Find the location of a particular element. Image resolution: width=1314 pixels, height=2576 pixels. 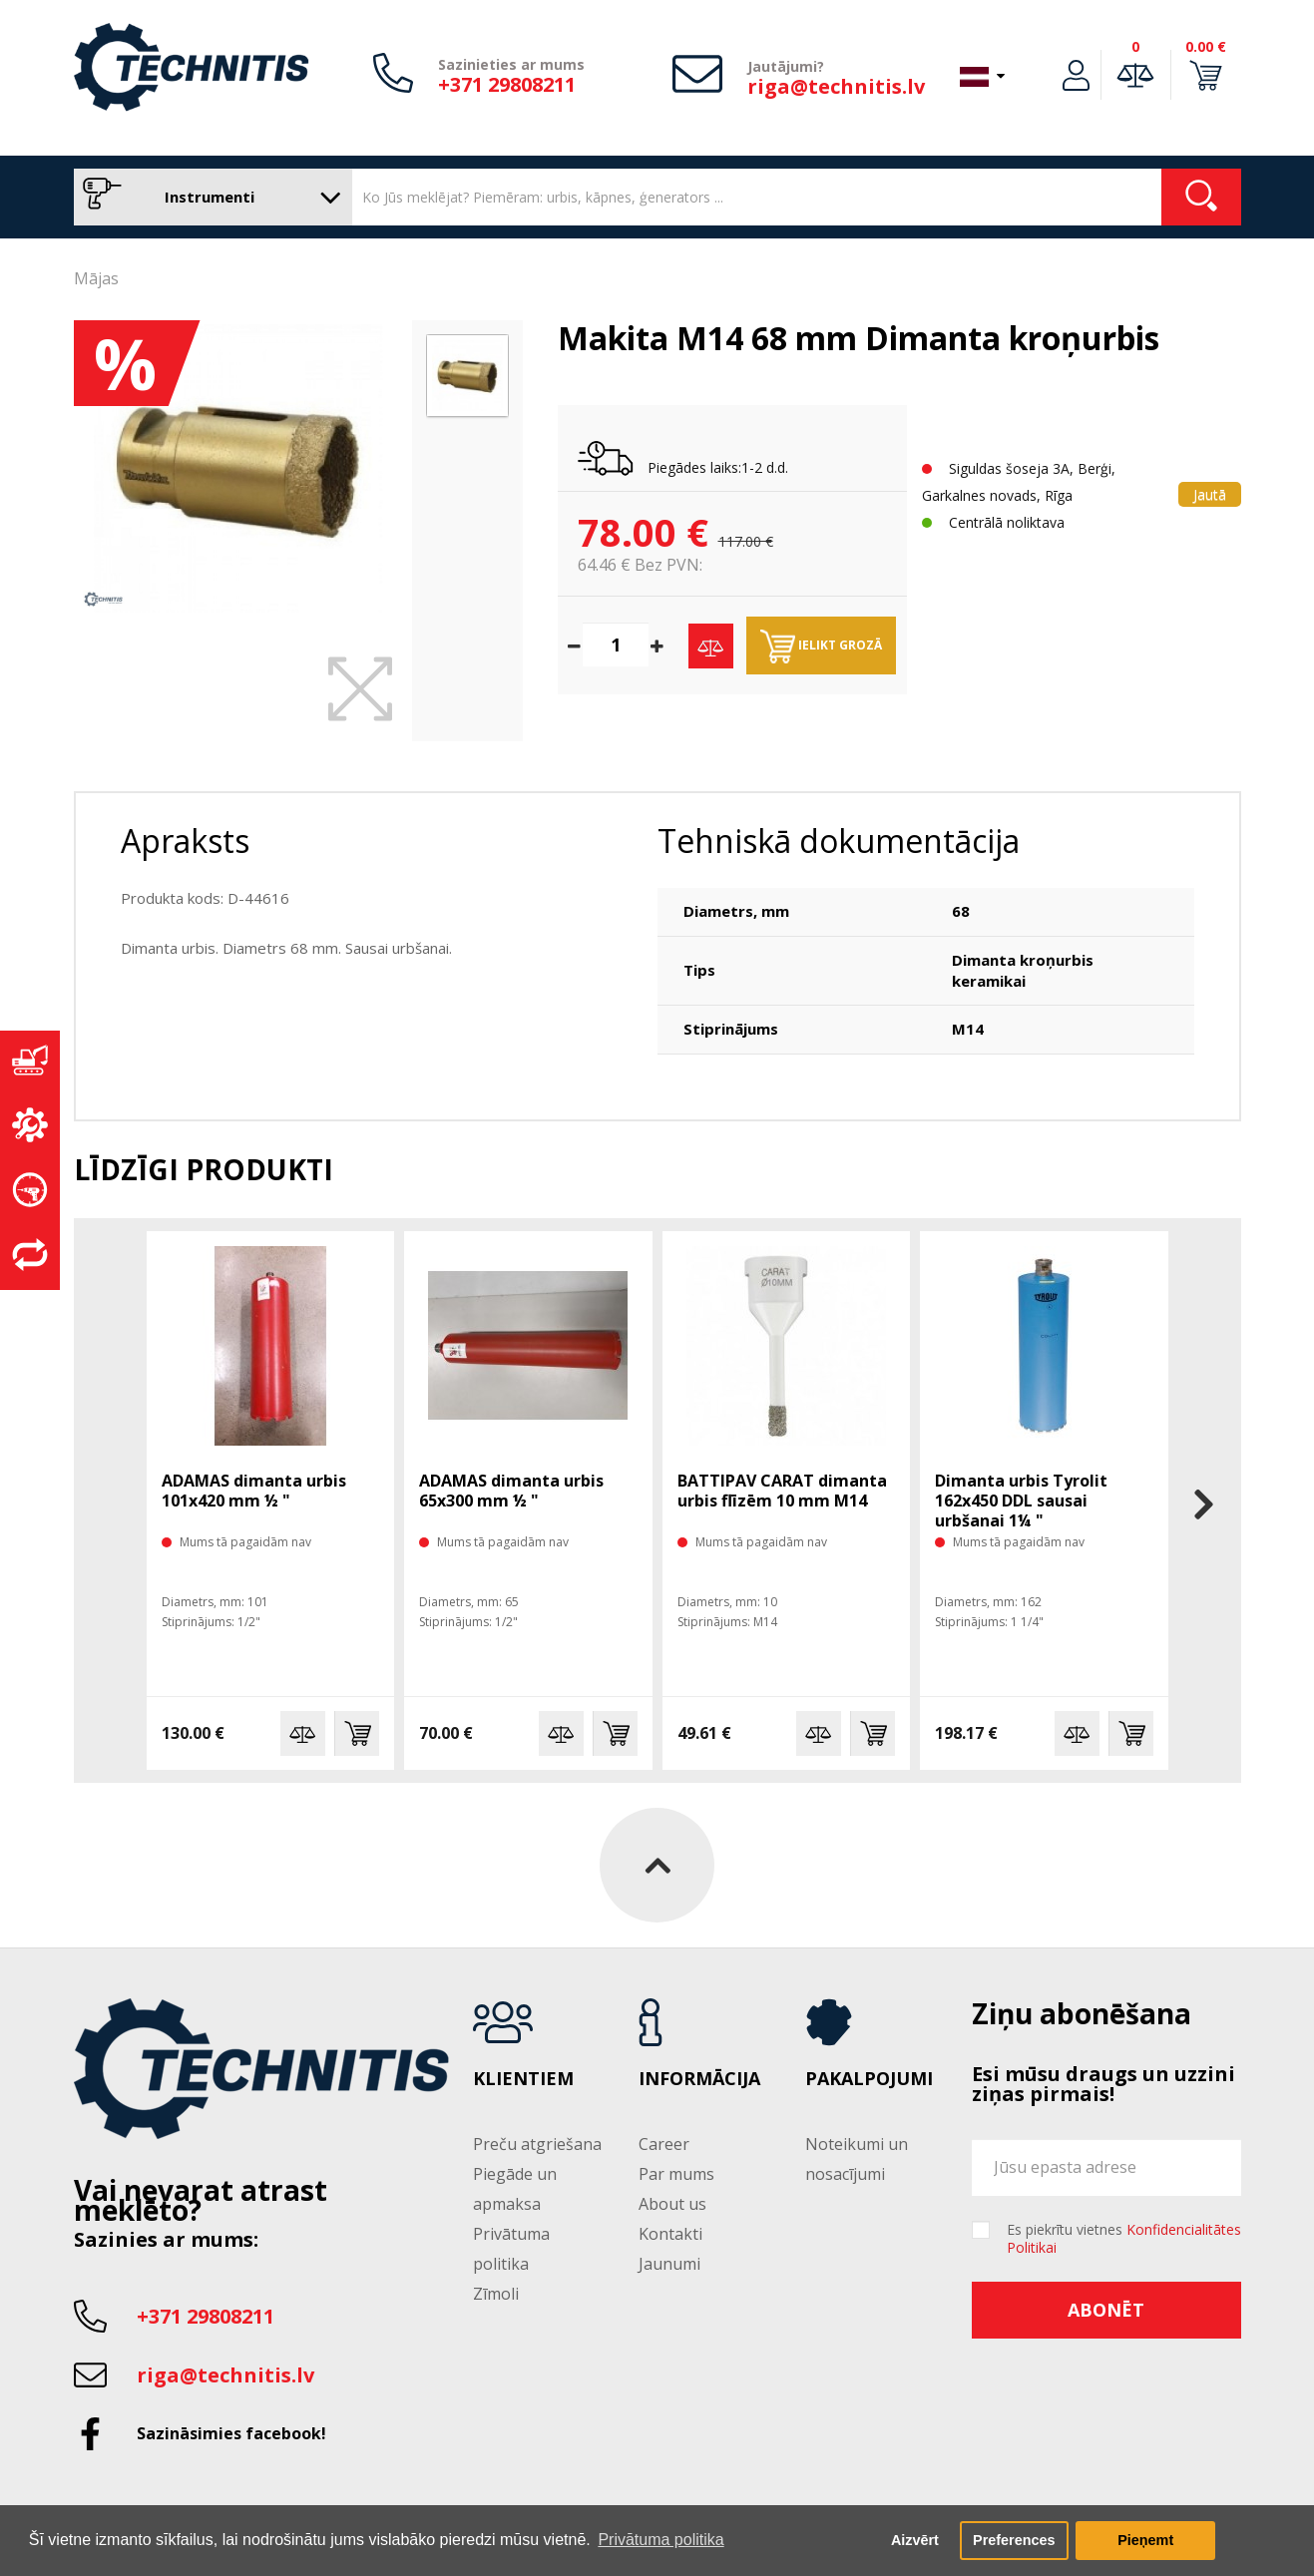

Aizvērt [button] is located at coordinates (915, 2540).